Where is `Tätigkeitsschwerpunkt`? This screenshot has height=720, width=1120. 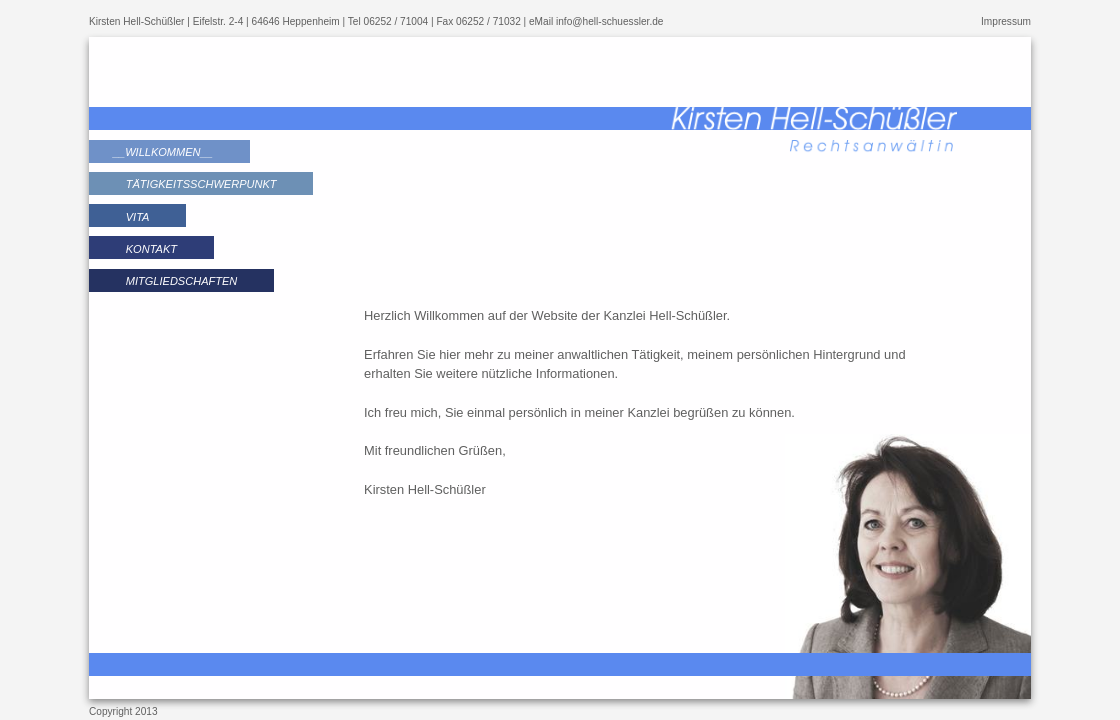
Tätigkeitsschwerpunkt is located at coordinates (201, 184).